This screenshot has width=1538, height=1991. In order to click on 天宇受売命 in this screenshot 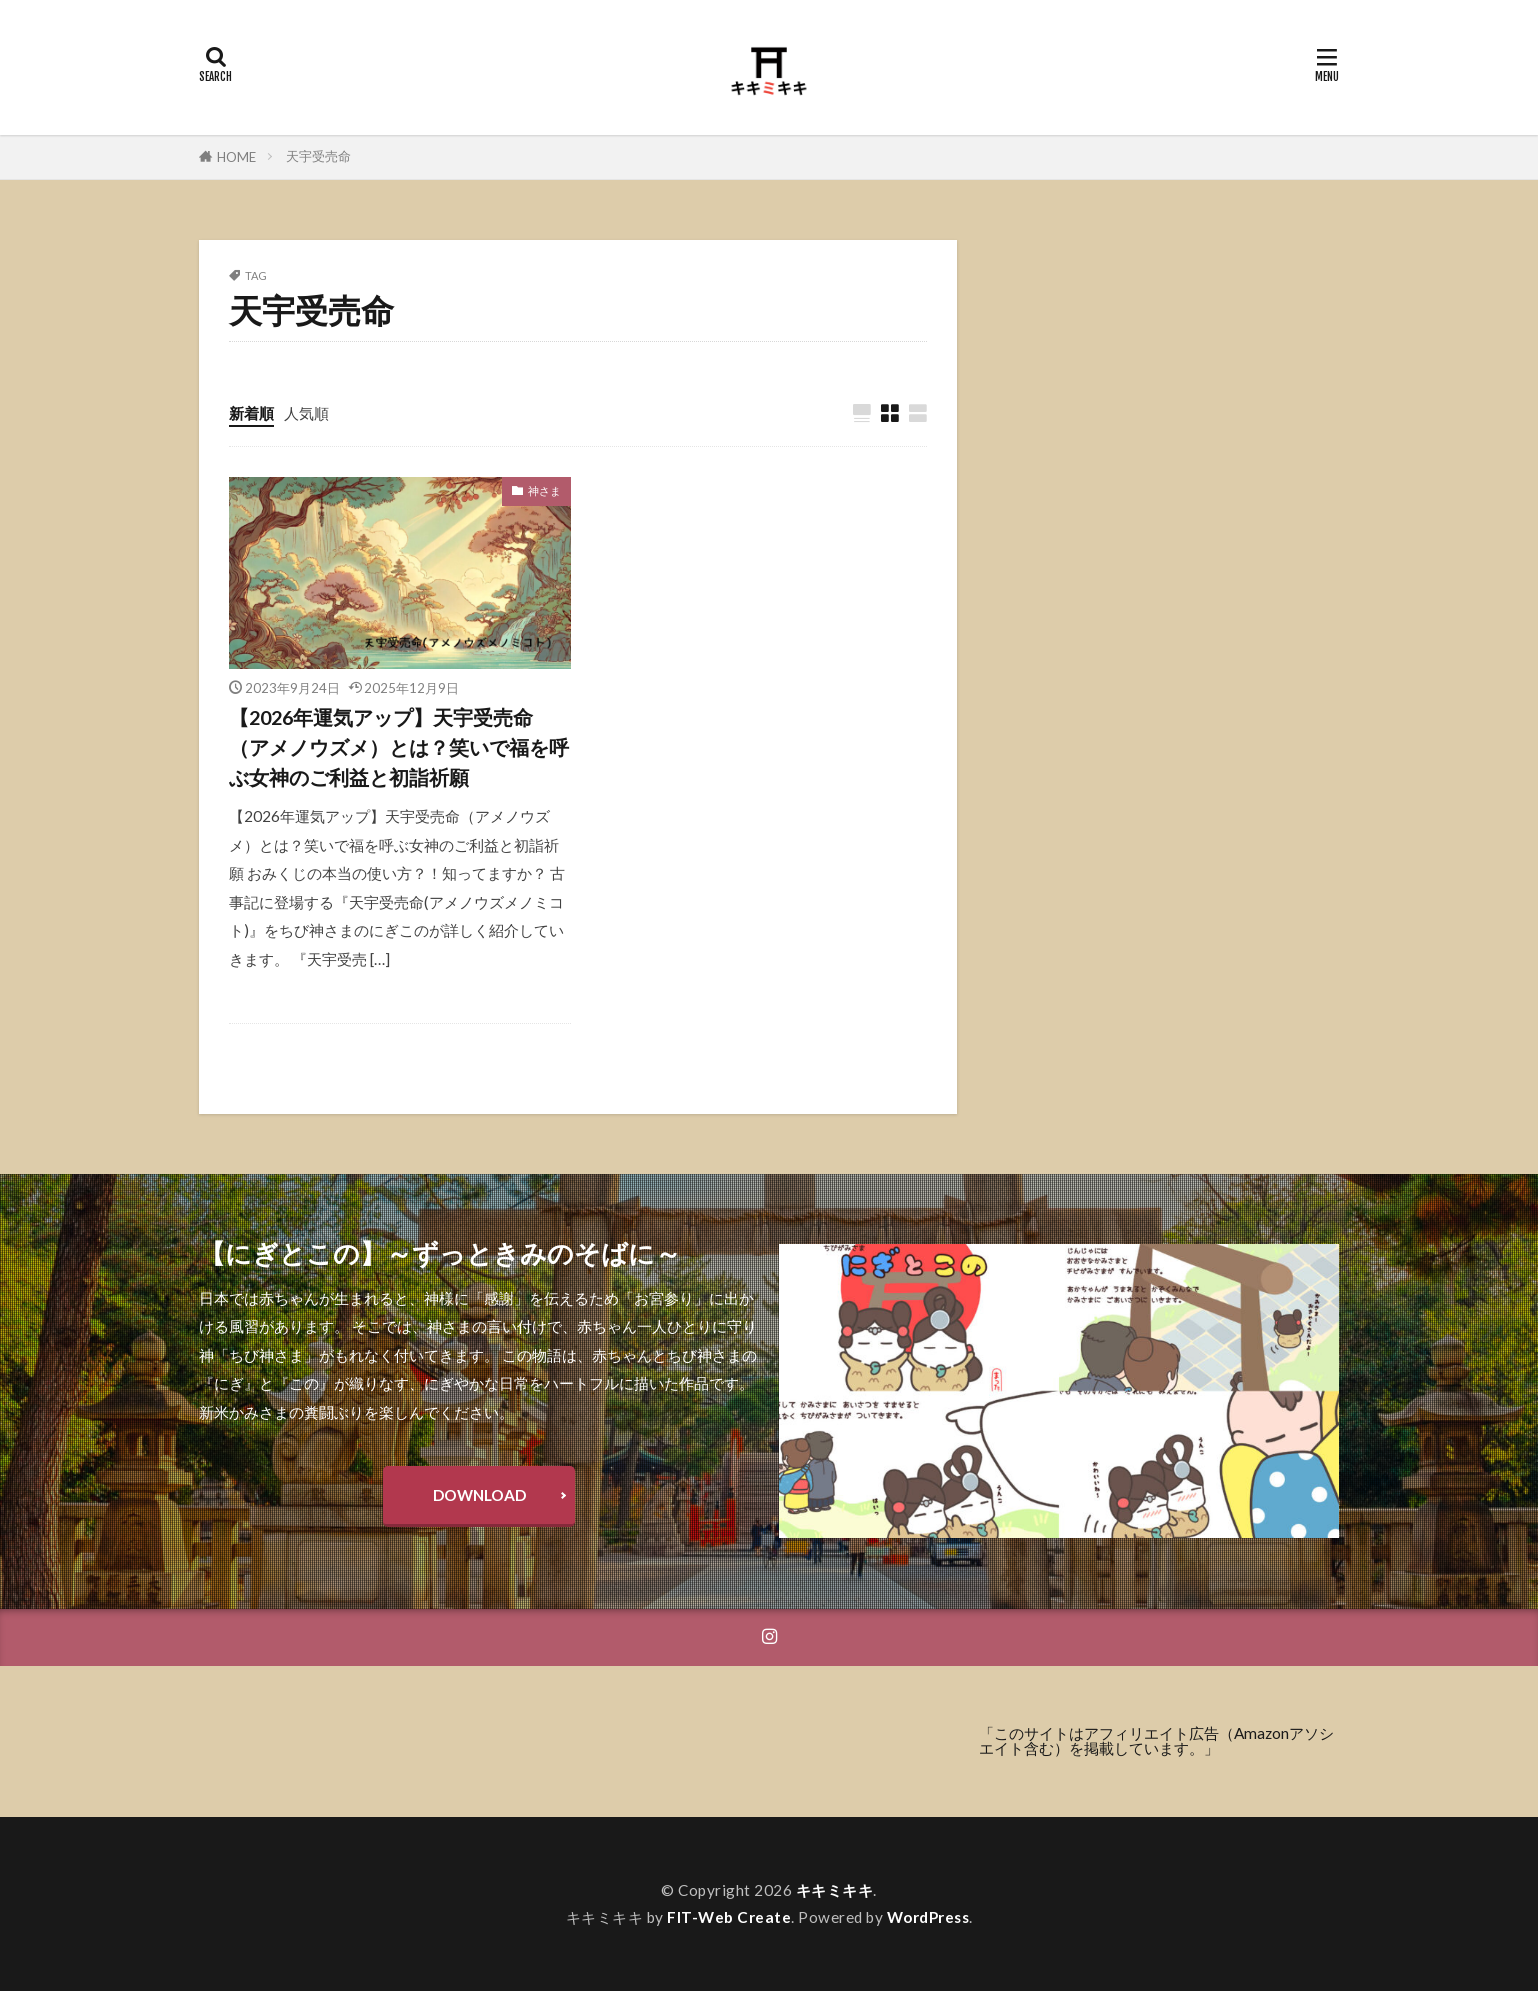, I will do `click(318, 156)`.